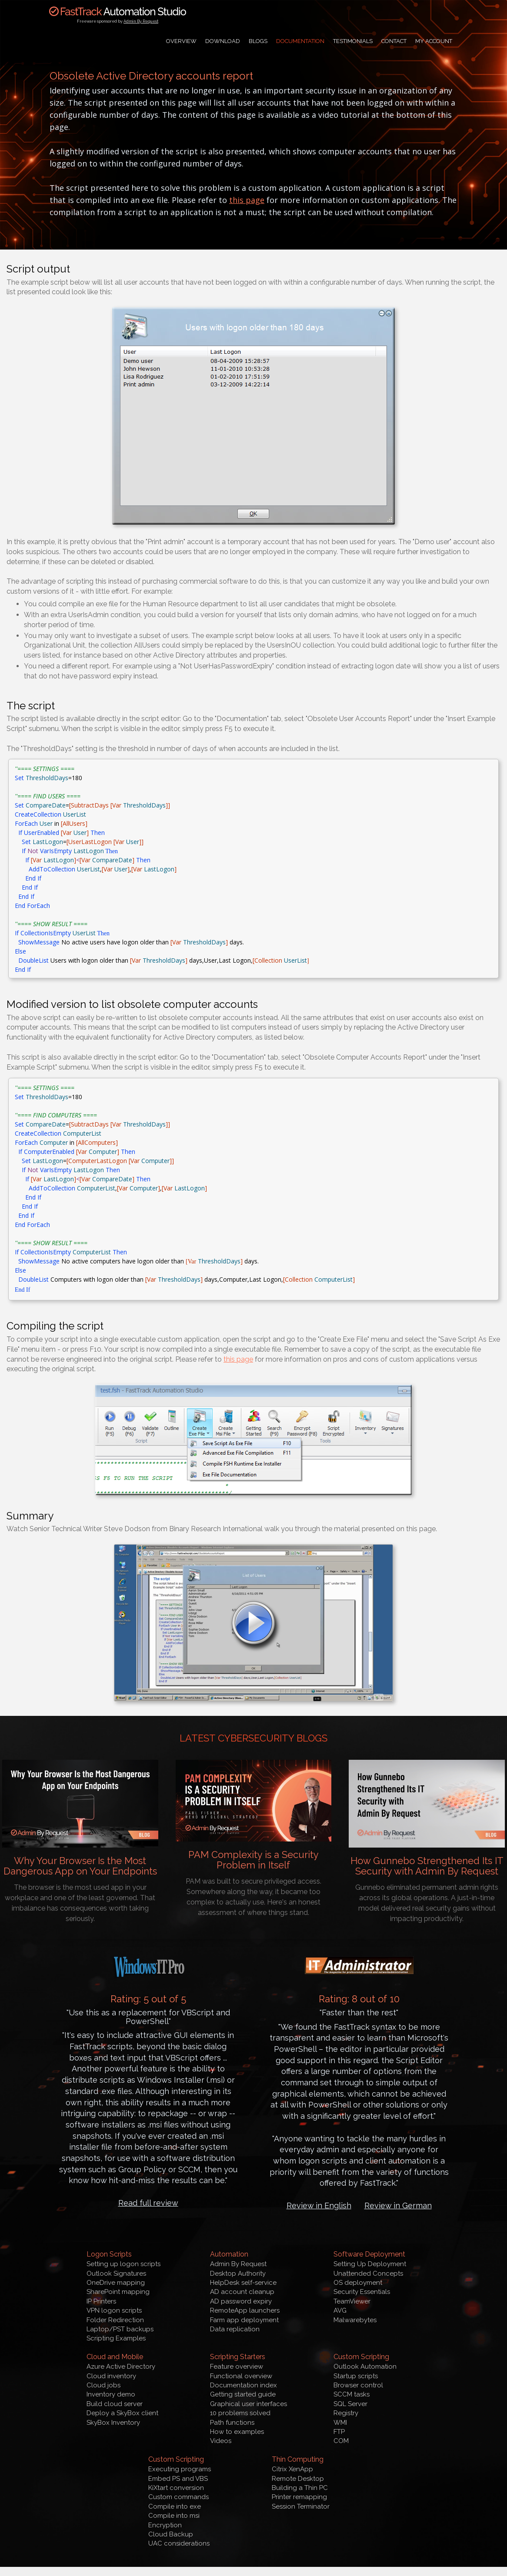 This screenshot has width=507, height=2576. Describe the element at coordinates (170, 2534) in the screenshot. I see `Cloud Backup` at that location.